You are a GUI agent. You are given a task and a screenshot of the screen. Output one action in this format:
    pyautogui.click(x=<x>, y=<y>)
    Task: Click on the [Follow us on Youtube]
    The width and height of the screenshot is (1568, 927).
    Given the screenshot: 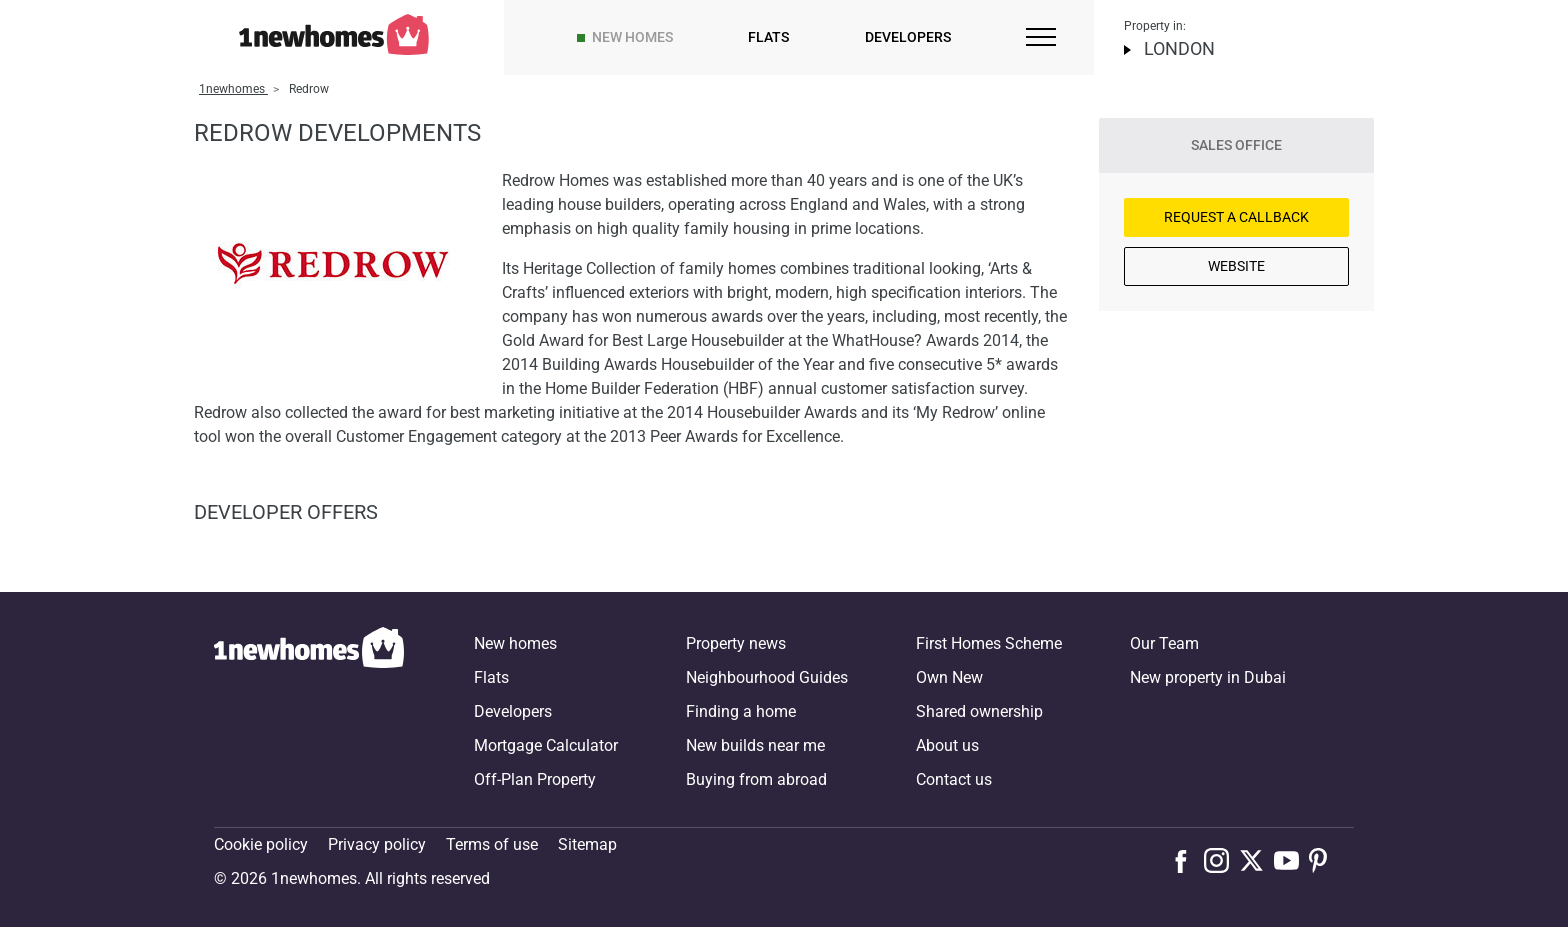 What is the action you would take?
    pyautogui.click(x=1291, y=860)
    